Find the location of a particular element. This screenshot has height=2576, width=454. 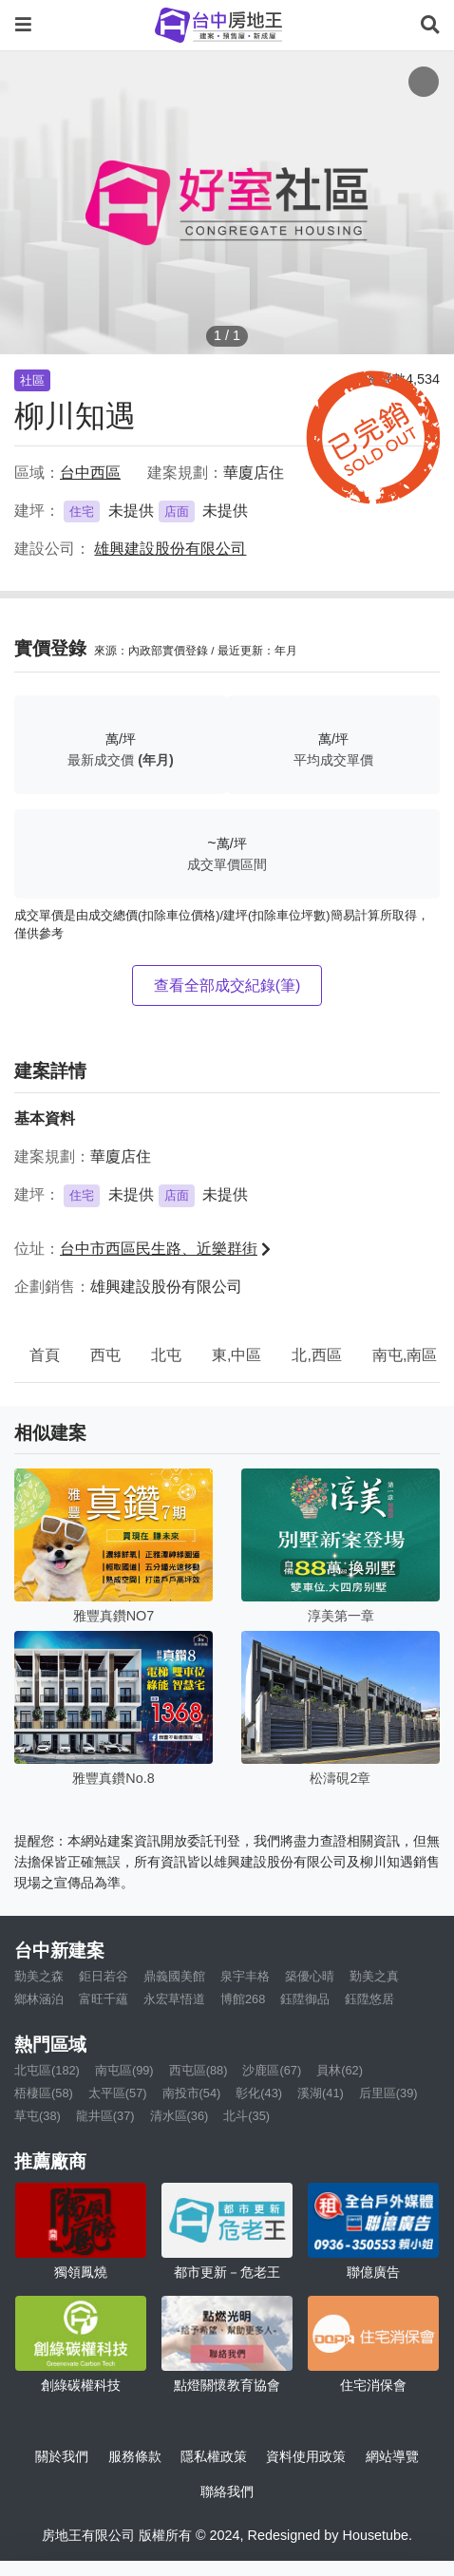

清水區(36) is located at coordinates (179, 2116).